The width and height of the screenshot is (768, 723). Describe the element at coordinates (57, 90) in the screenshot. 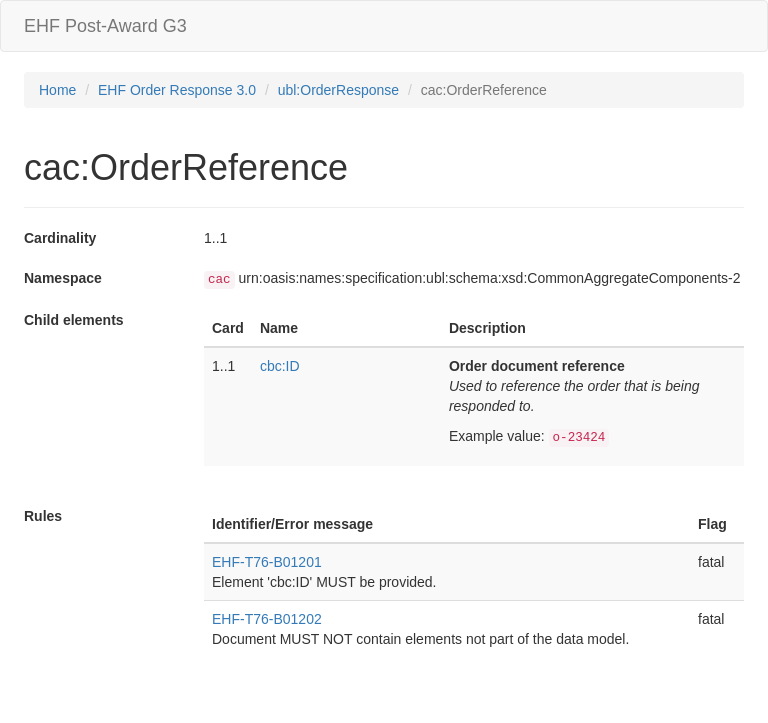

I see `Home` at that location.